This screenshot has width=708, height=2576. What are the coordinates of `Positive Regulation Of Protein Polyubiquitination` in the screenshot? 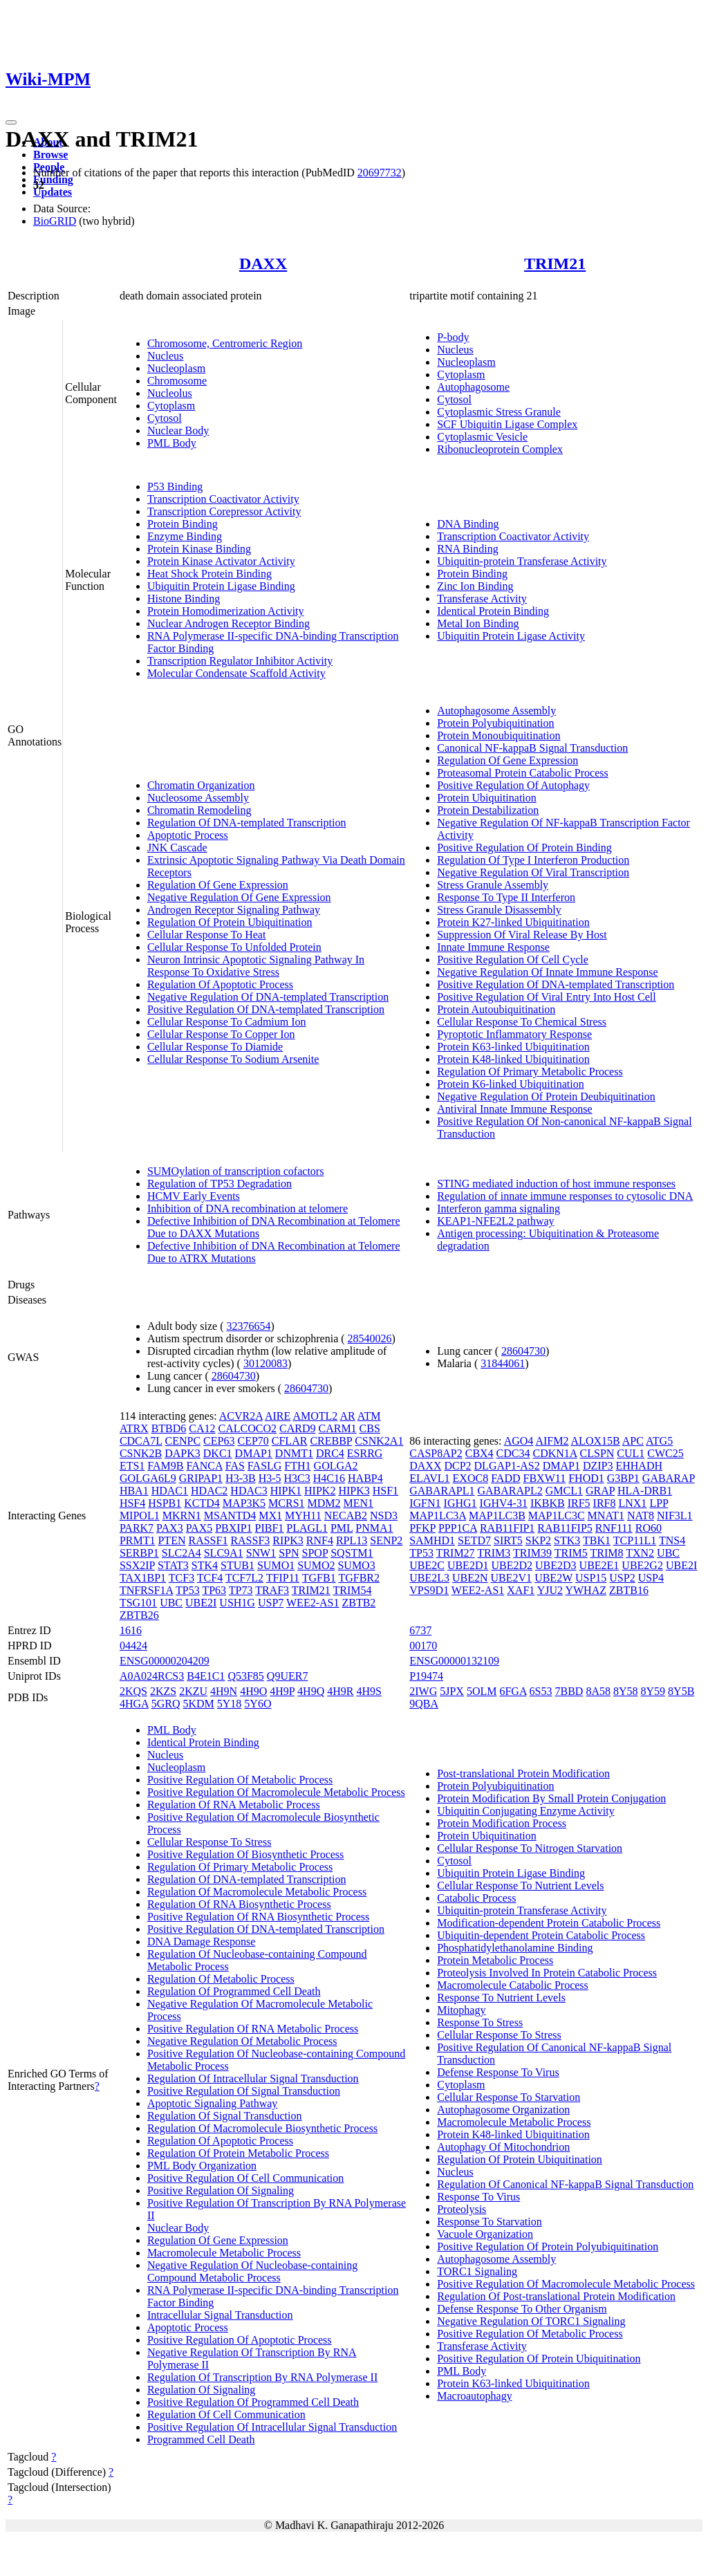 It's located at (547, 2246).